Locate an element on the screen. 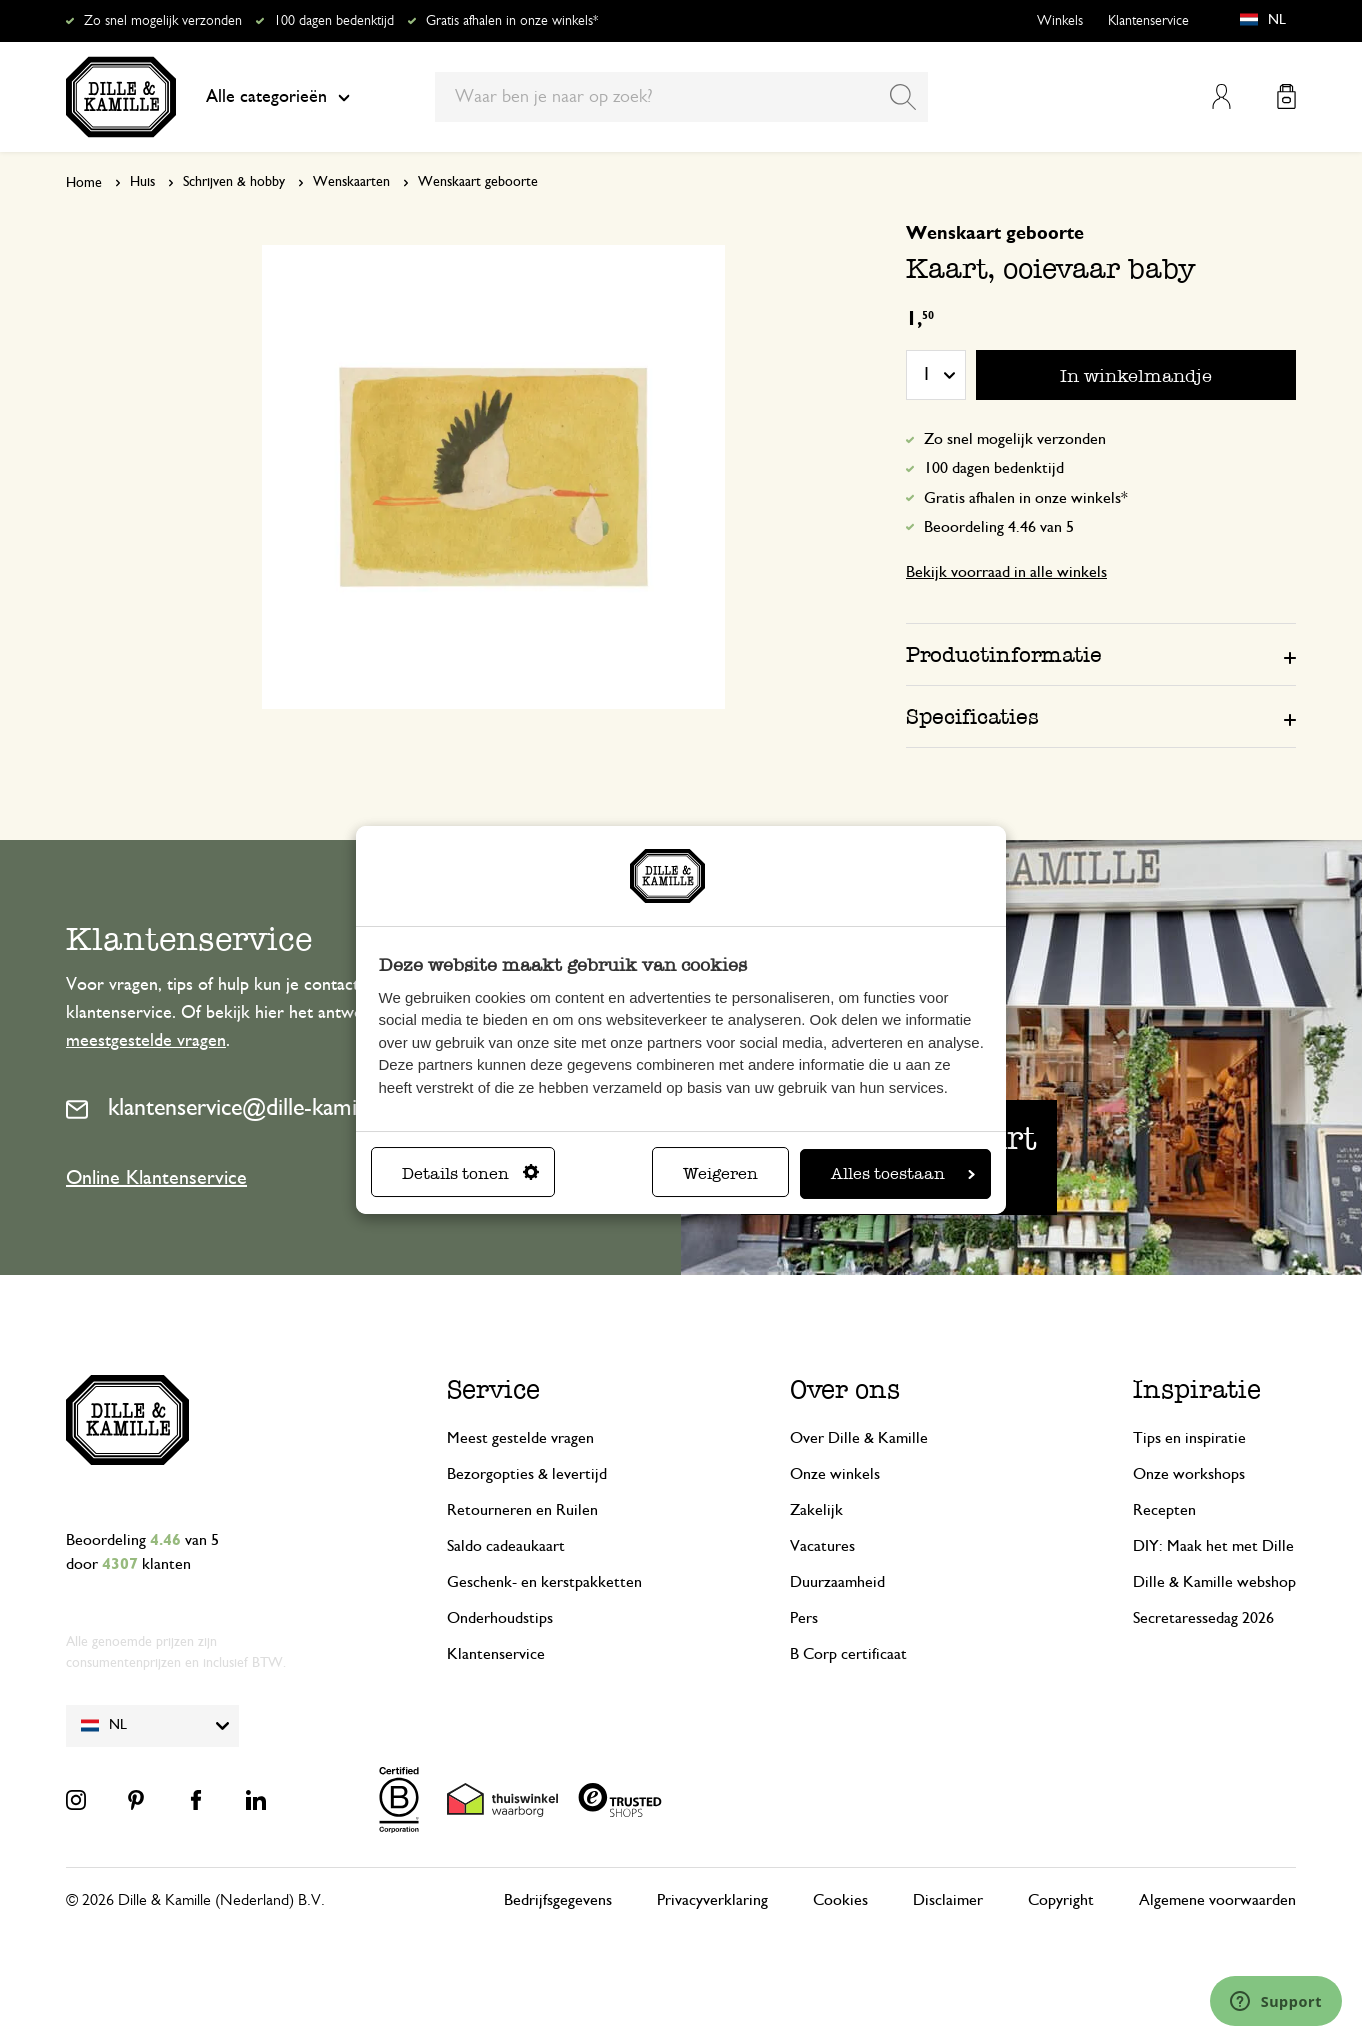  Onze winkels is located at coordinates (835, 1474).